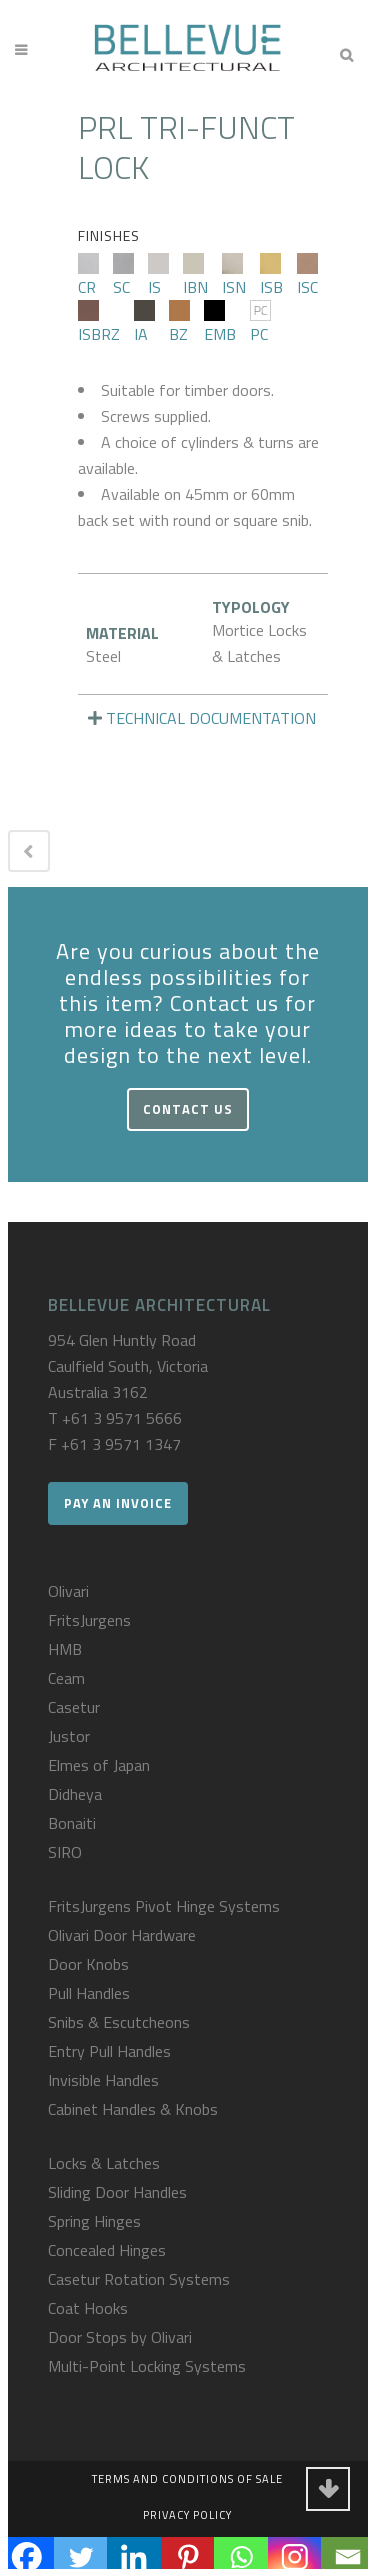 Image resolution: width=375 pixels, height=2576 pixels. I want to click on FritsJurgens Pivot Hinge Systems, so click(164, 1906).